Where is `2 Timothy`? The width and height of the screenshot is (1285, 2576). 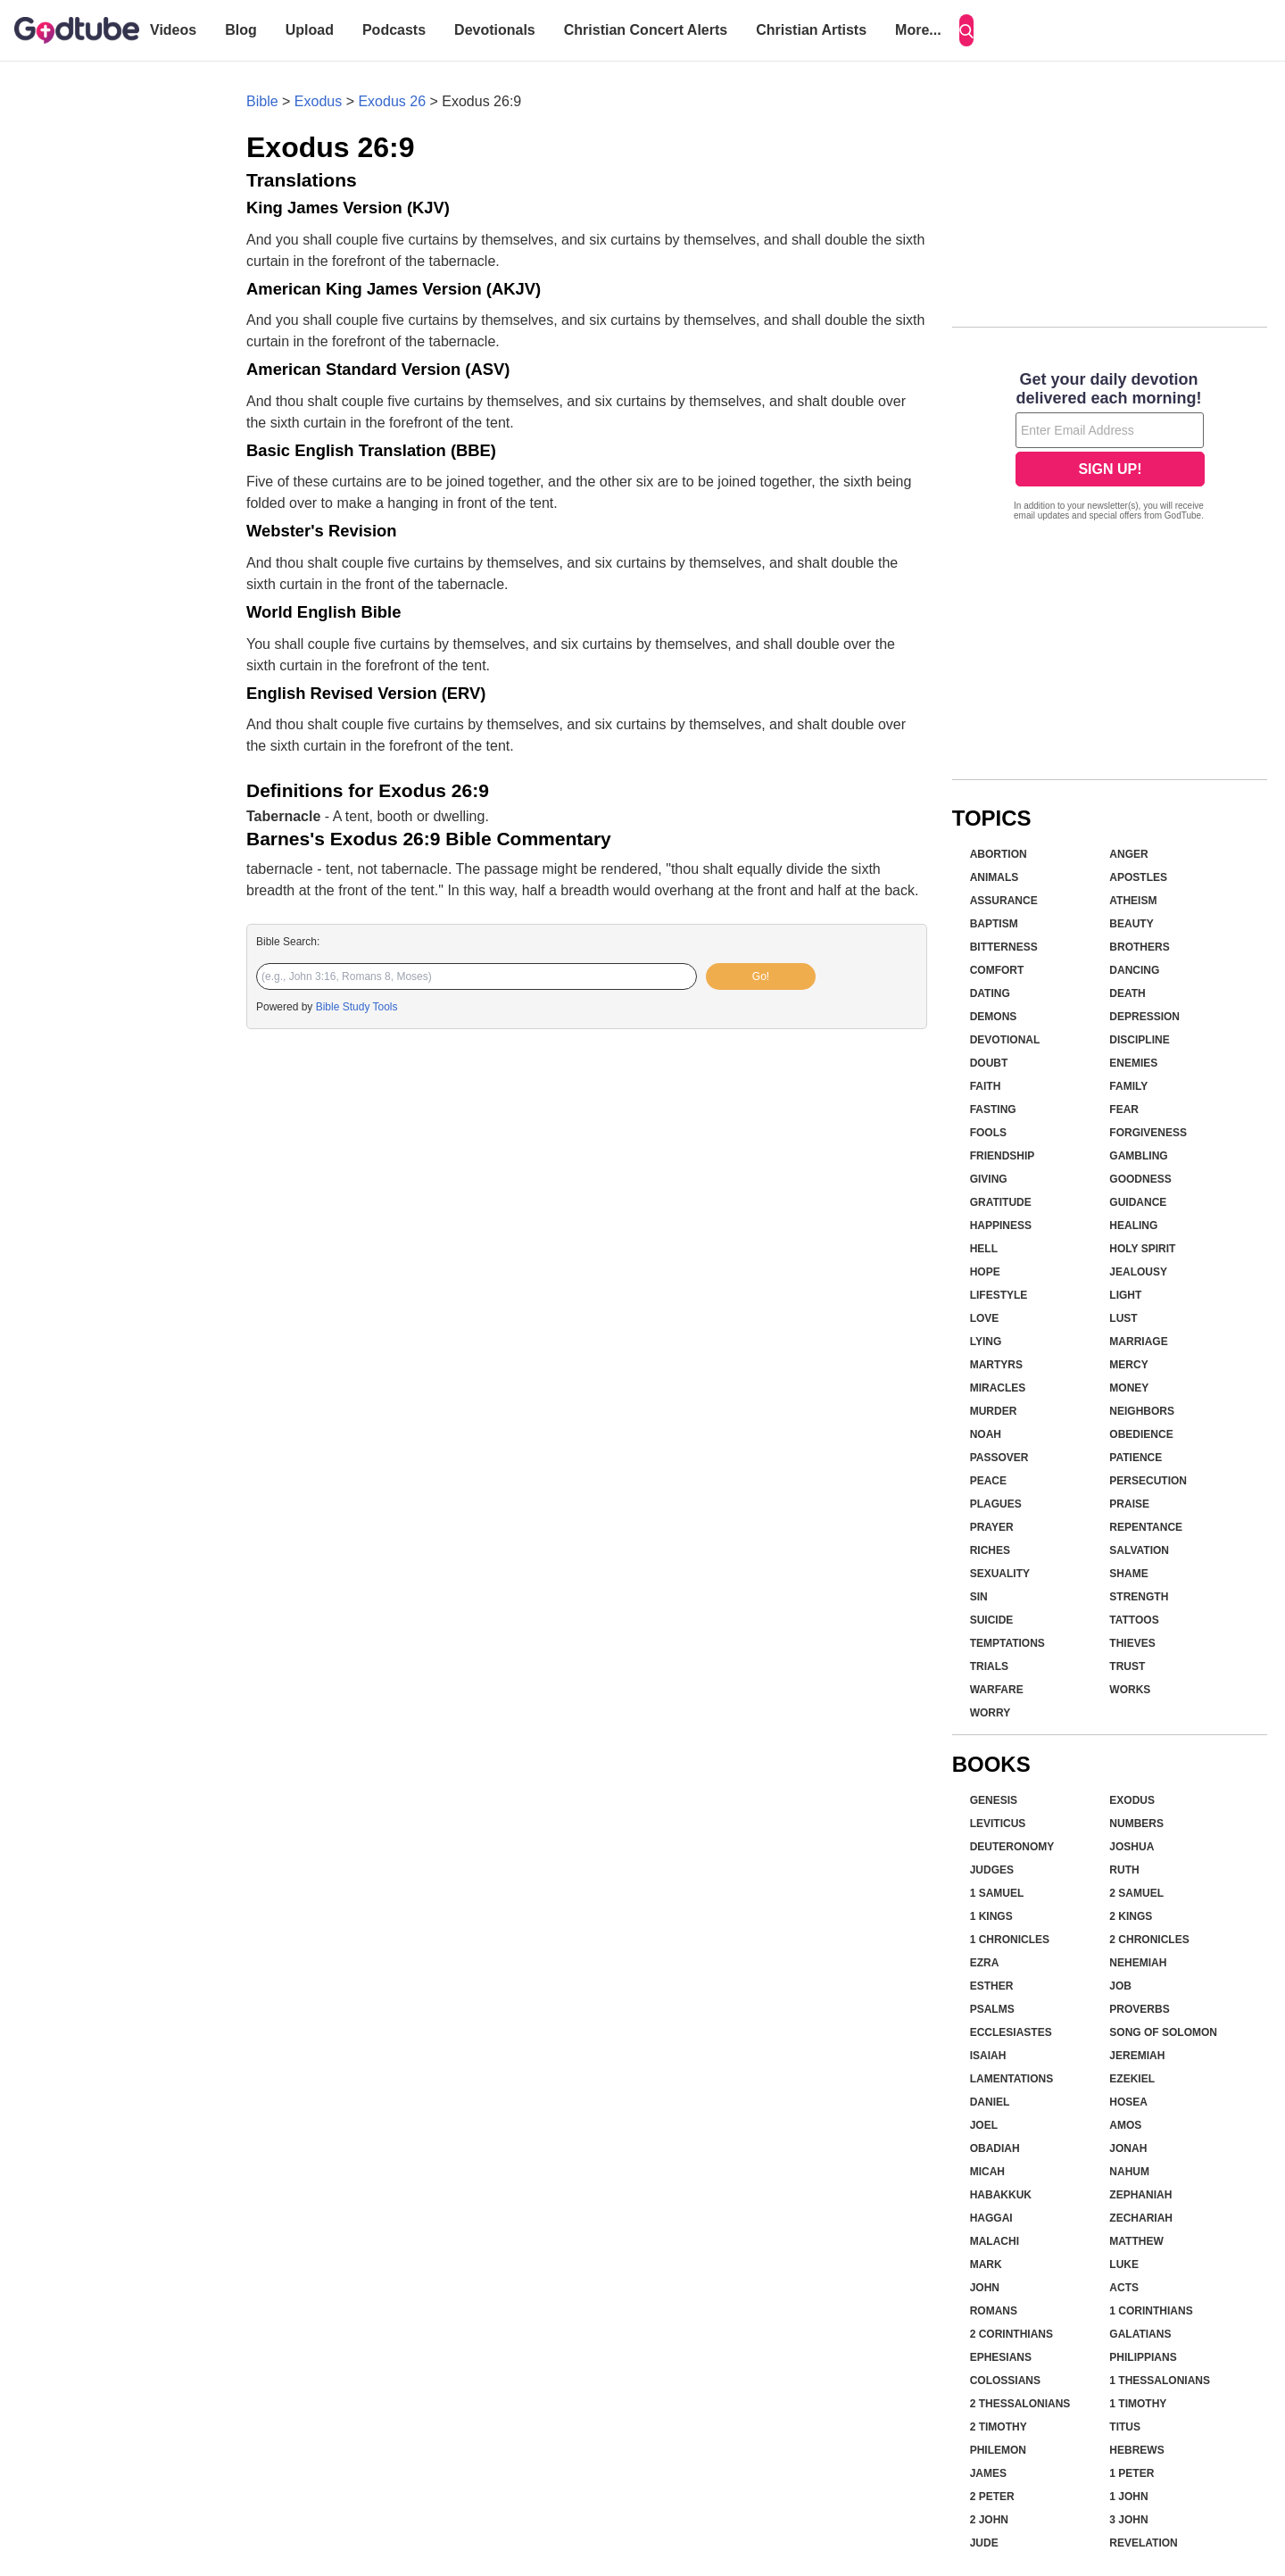
2 Timothy is located at coordinates (998, 2427).